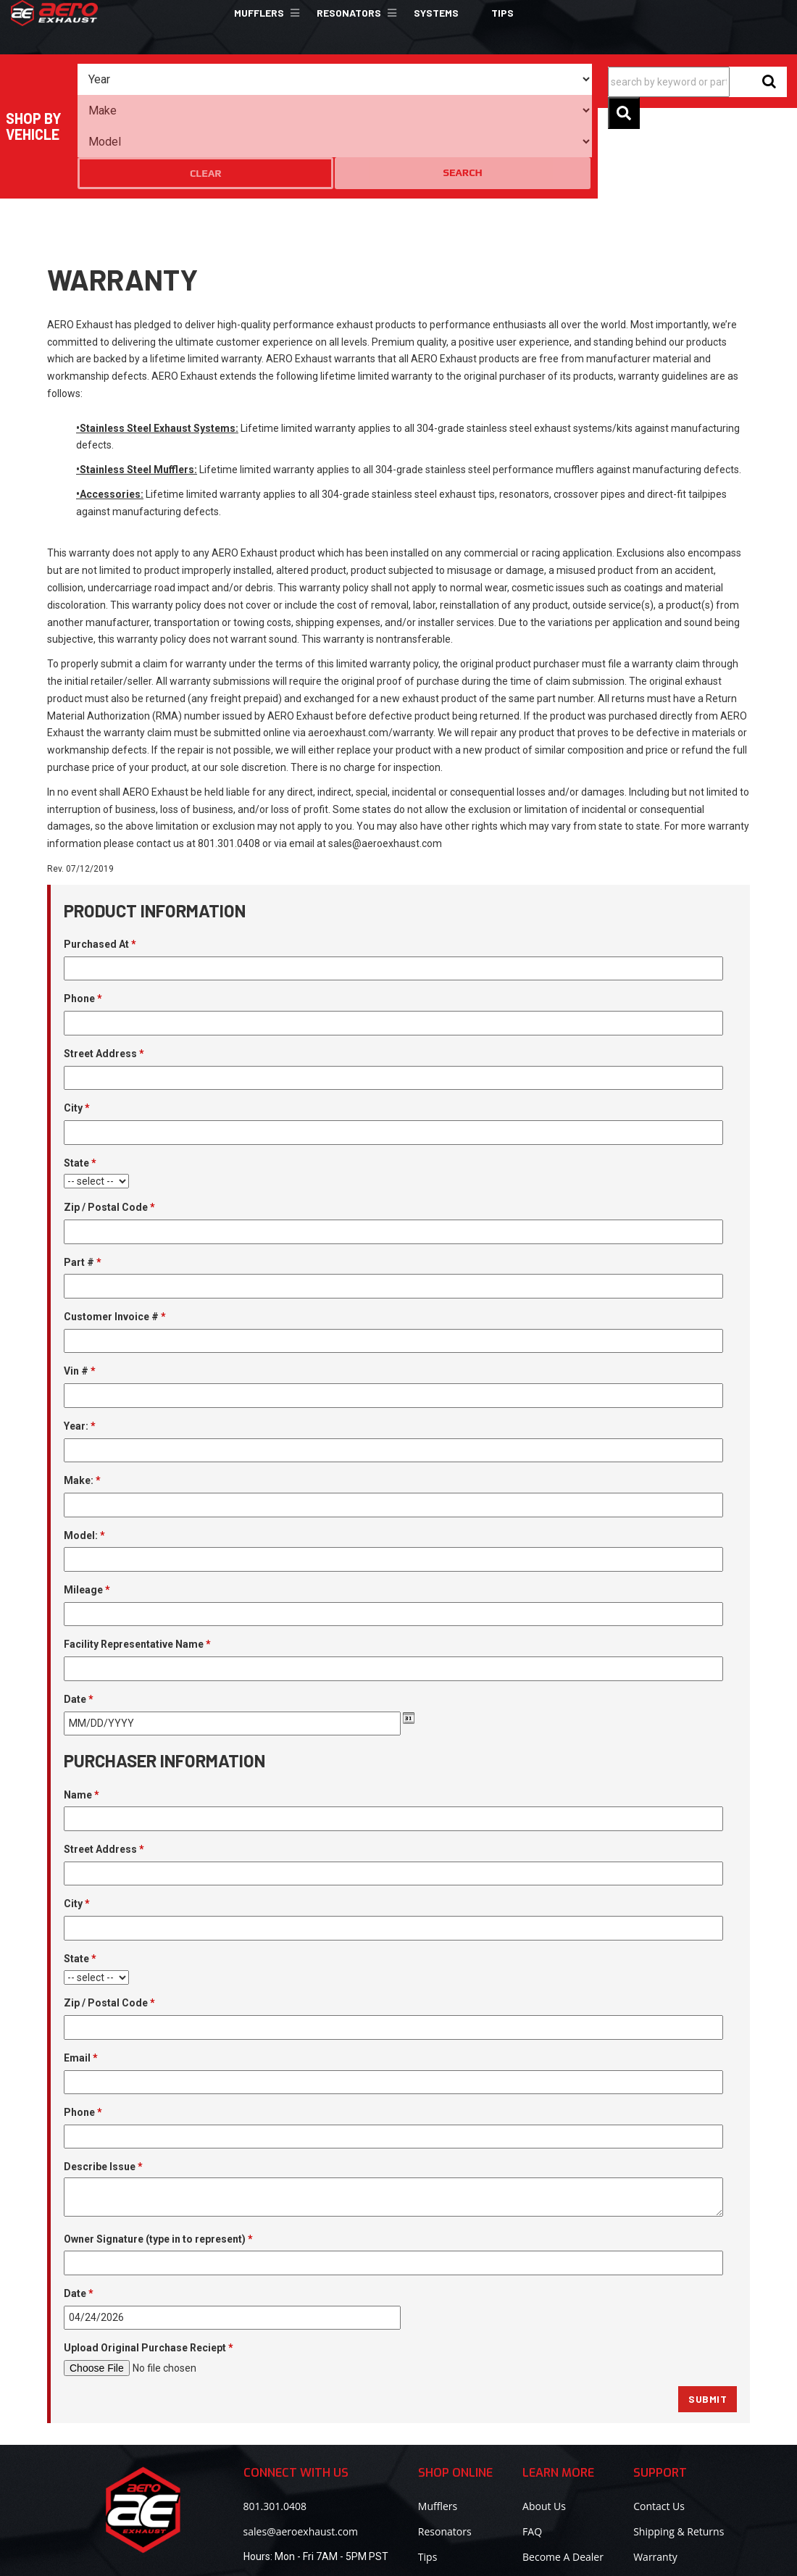  I want to click on Vin #, so click(80, 1288).